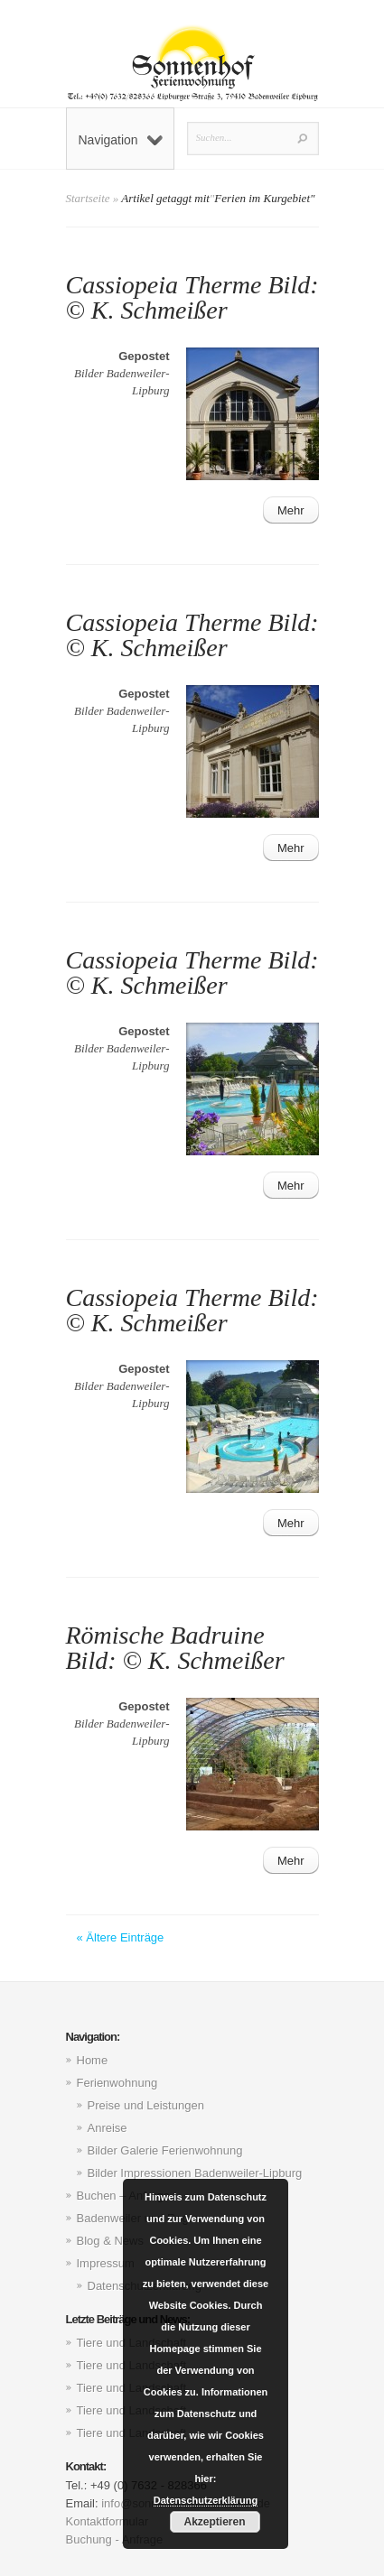 This screenshot has height=2576, width=384. Describe the element at coordinates (117, 2083) in the screenshot. I see `Ferienwohnung` at that location.